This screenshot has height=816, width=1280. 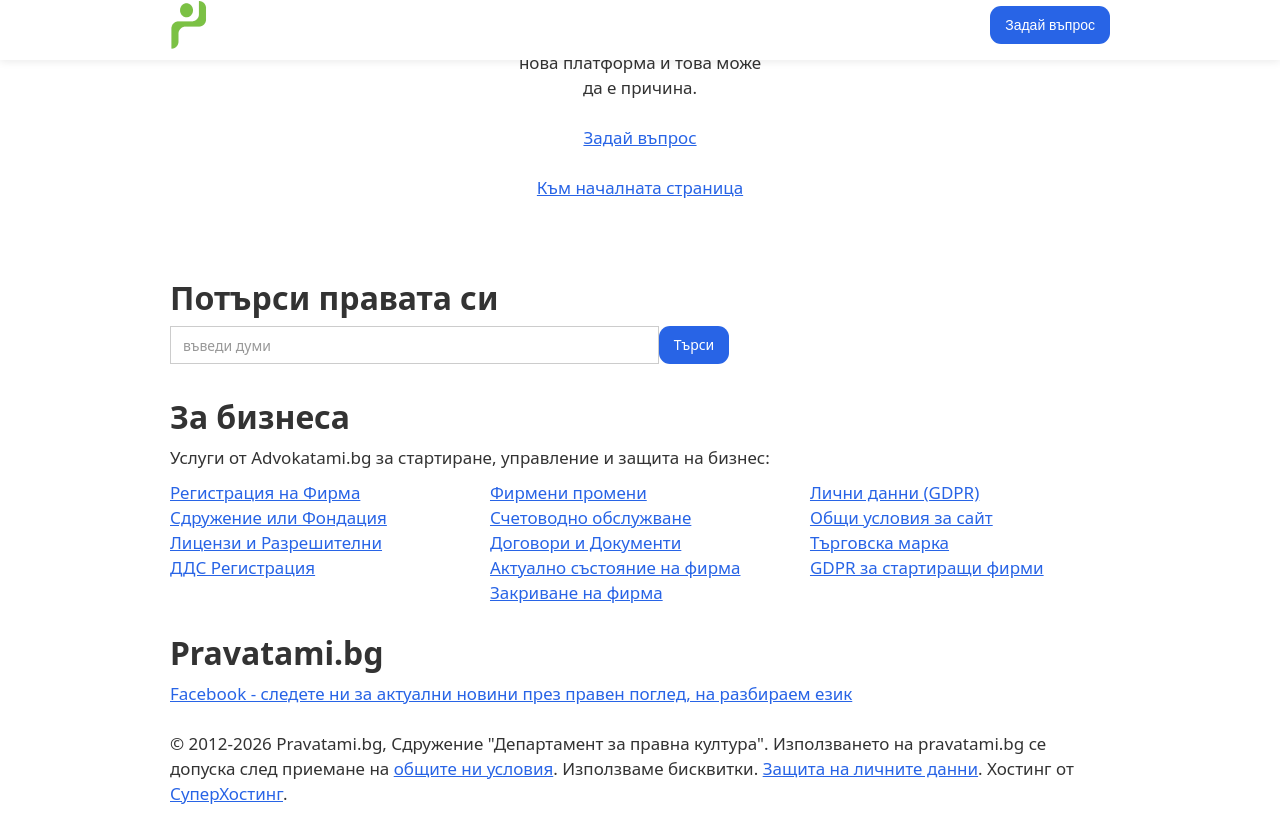 What do you see at coordinates (511, 693) in the screenshot?
I see `Facebook - следете ни за актуални новини през правен поглед, на разбираем език` at bounding box center [511, 693].